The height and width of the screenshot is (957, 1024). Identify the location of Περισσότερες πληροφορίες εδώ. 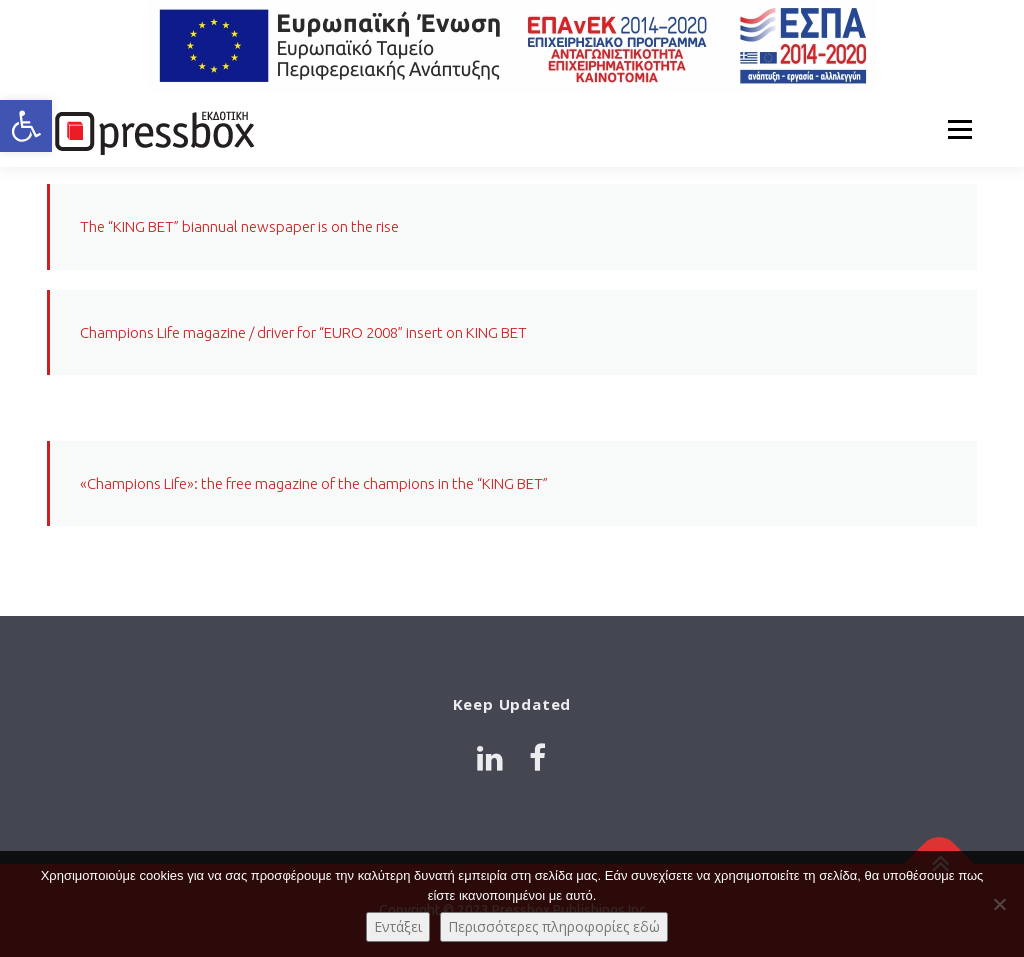
(554, 926).